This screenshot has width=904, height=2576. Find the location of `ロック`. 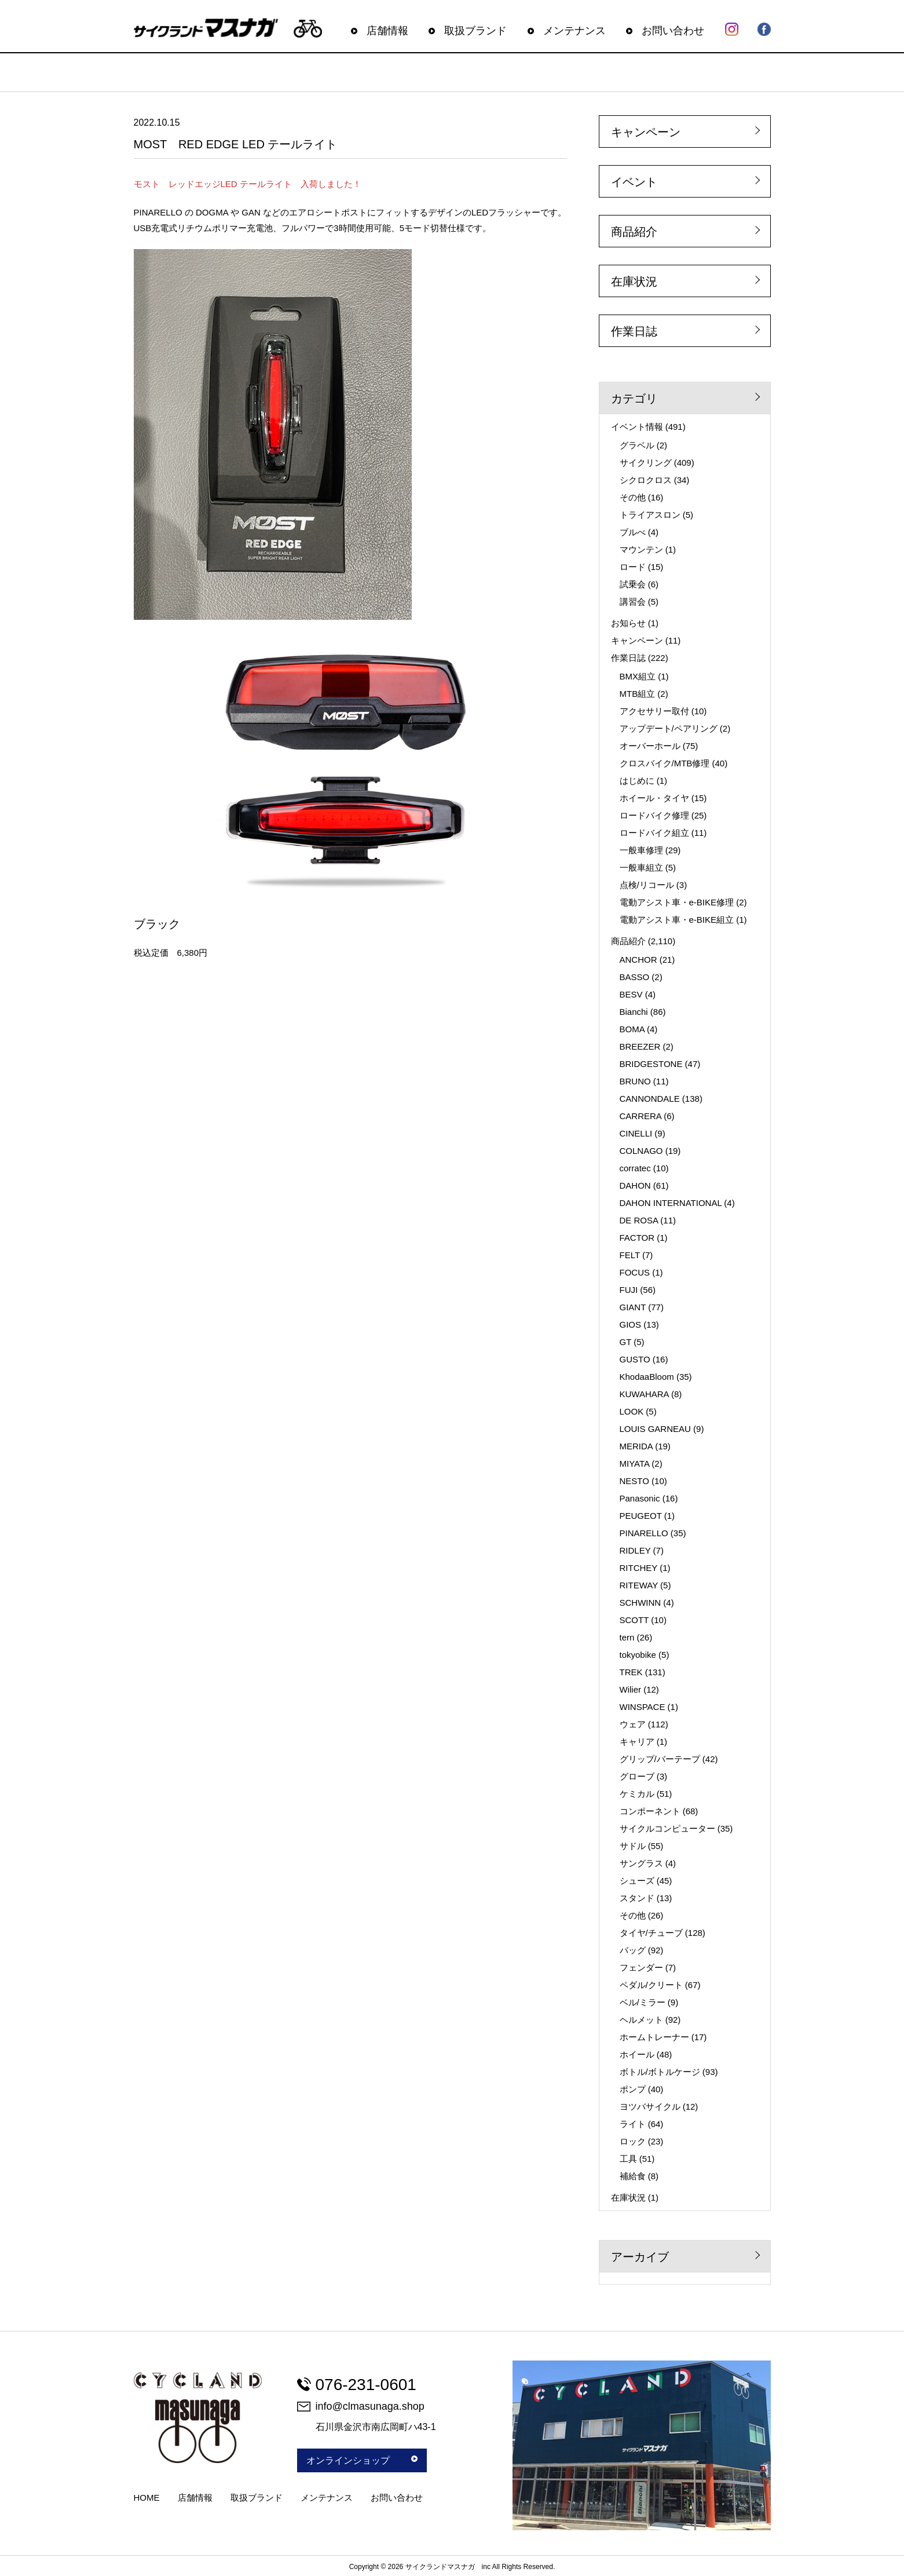

ロック is located at coordinates (633, 2141).